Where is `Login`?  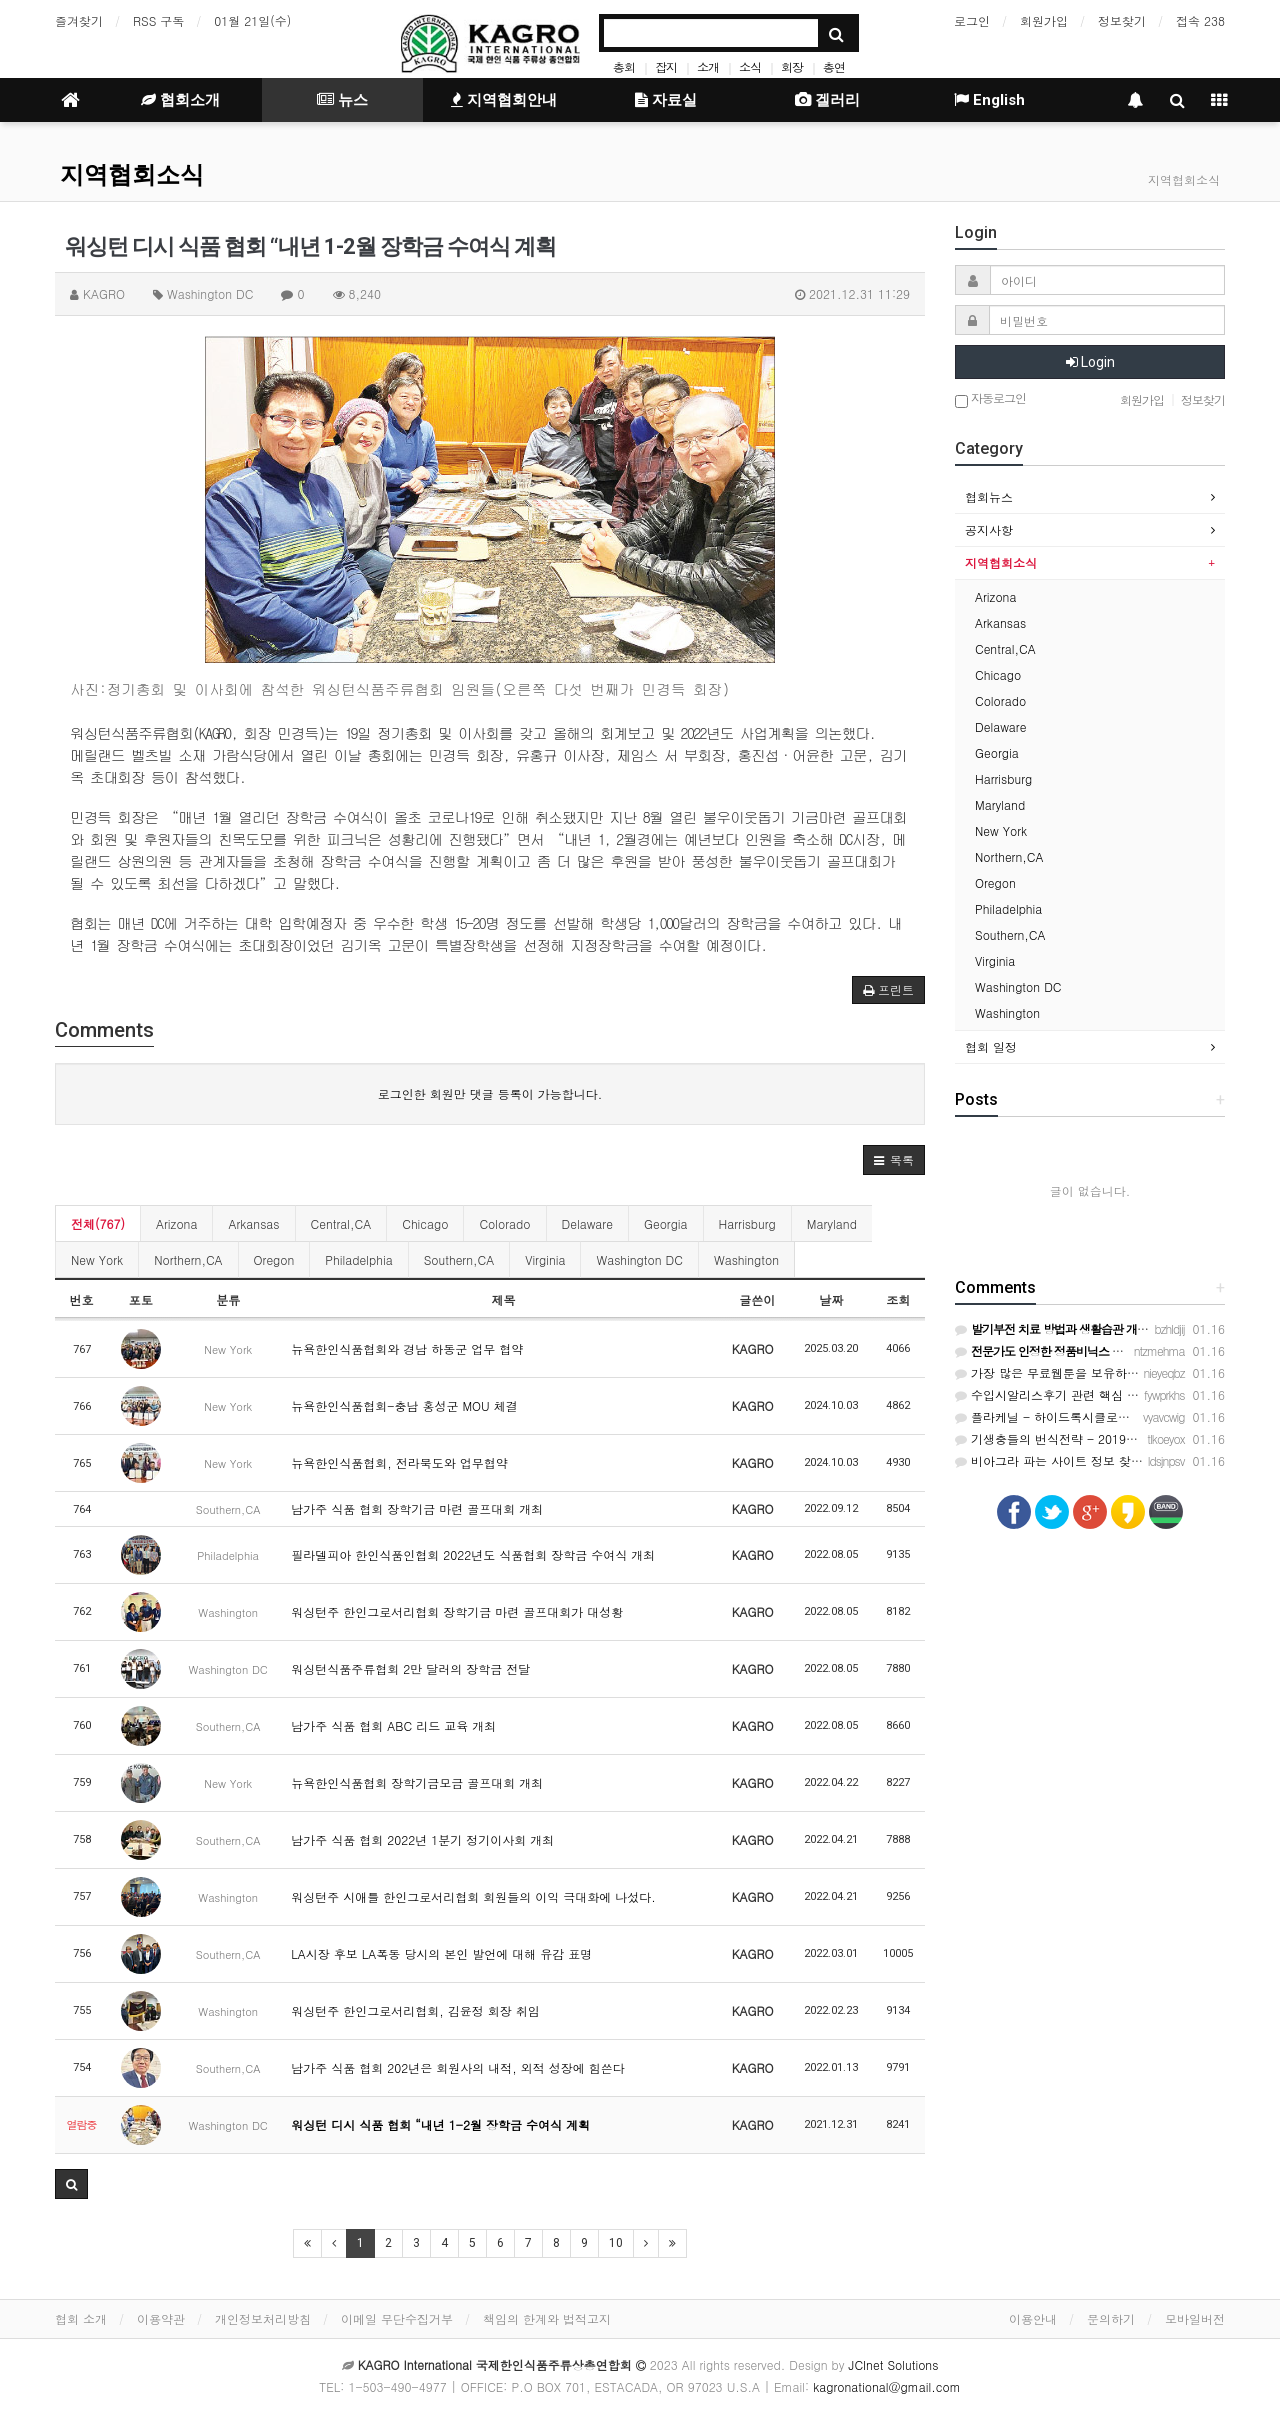 Login is located at coordinates (1090, 362).